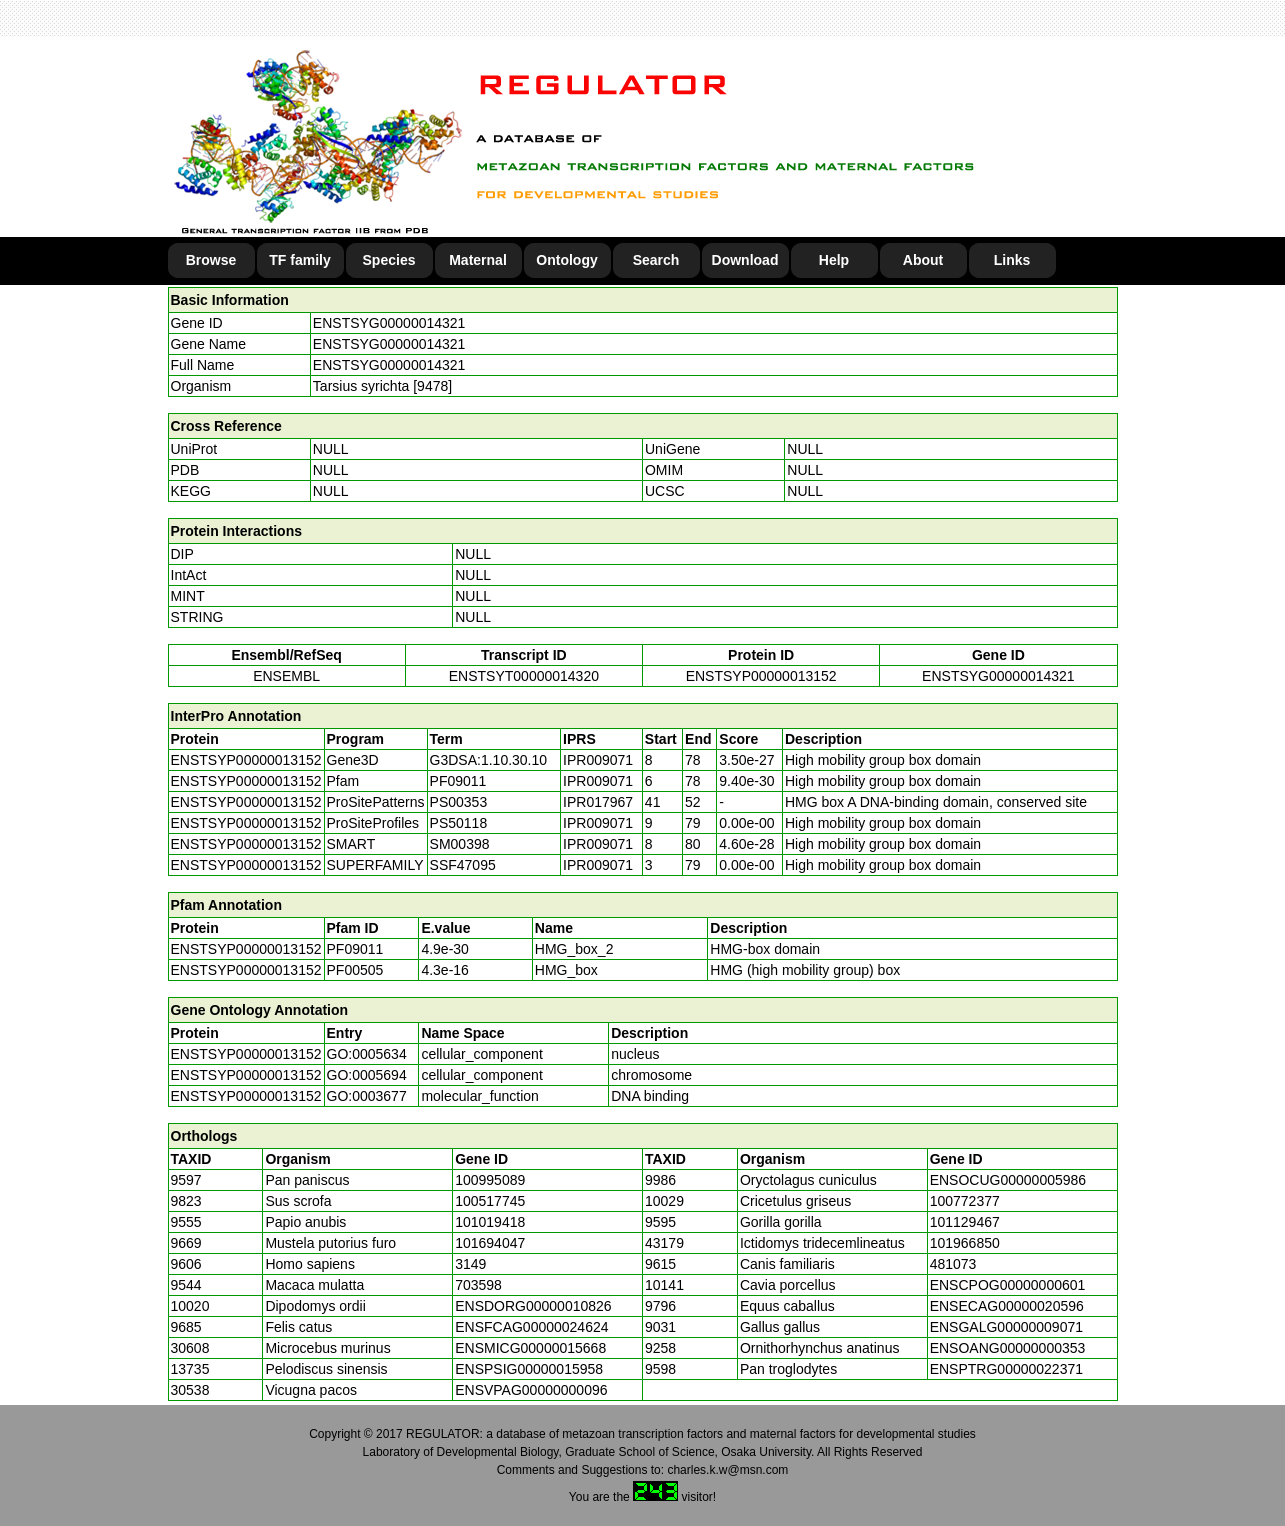 The image size is (1285, 1526). What do you see at coordinates (490, 1180) in the screenshot?
I see `100995089` at bounding box center [490, 1180].